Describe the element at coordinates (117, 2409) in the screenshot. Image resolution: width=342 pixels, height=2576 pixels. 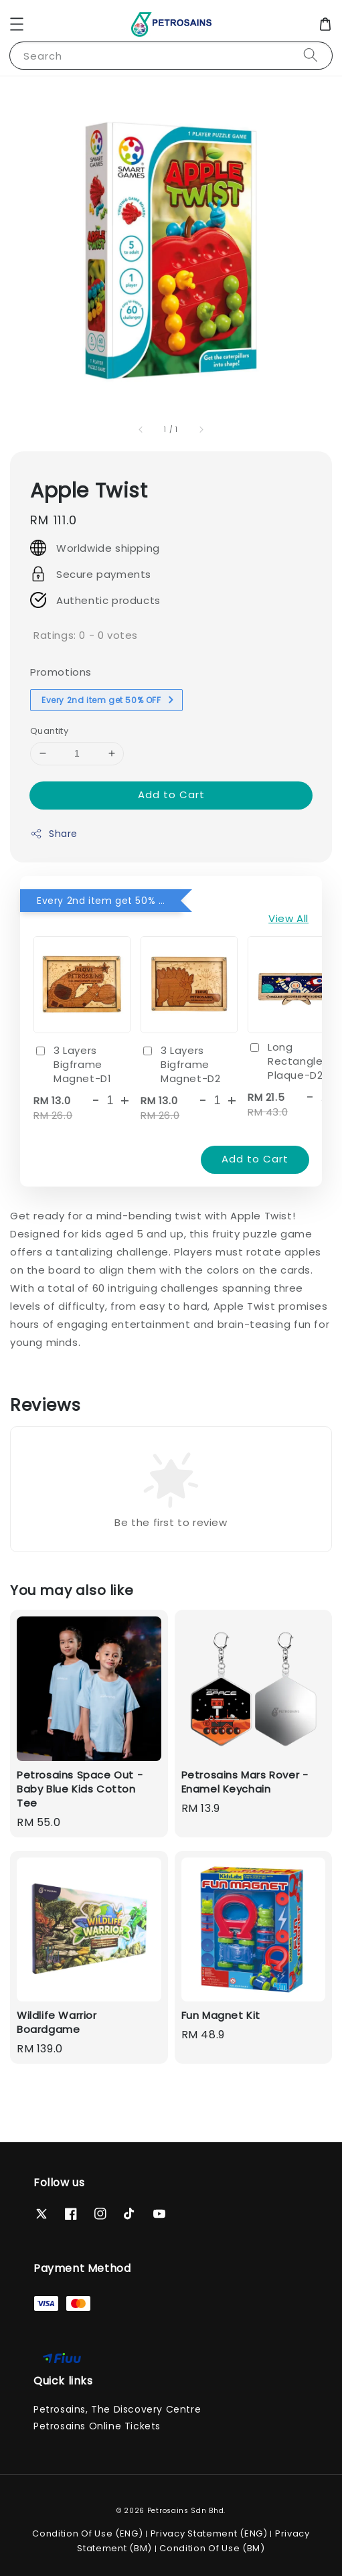
I see `Petrosains, The Discovery Centre` at that location.